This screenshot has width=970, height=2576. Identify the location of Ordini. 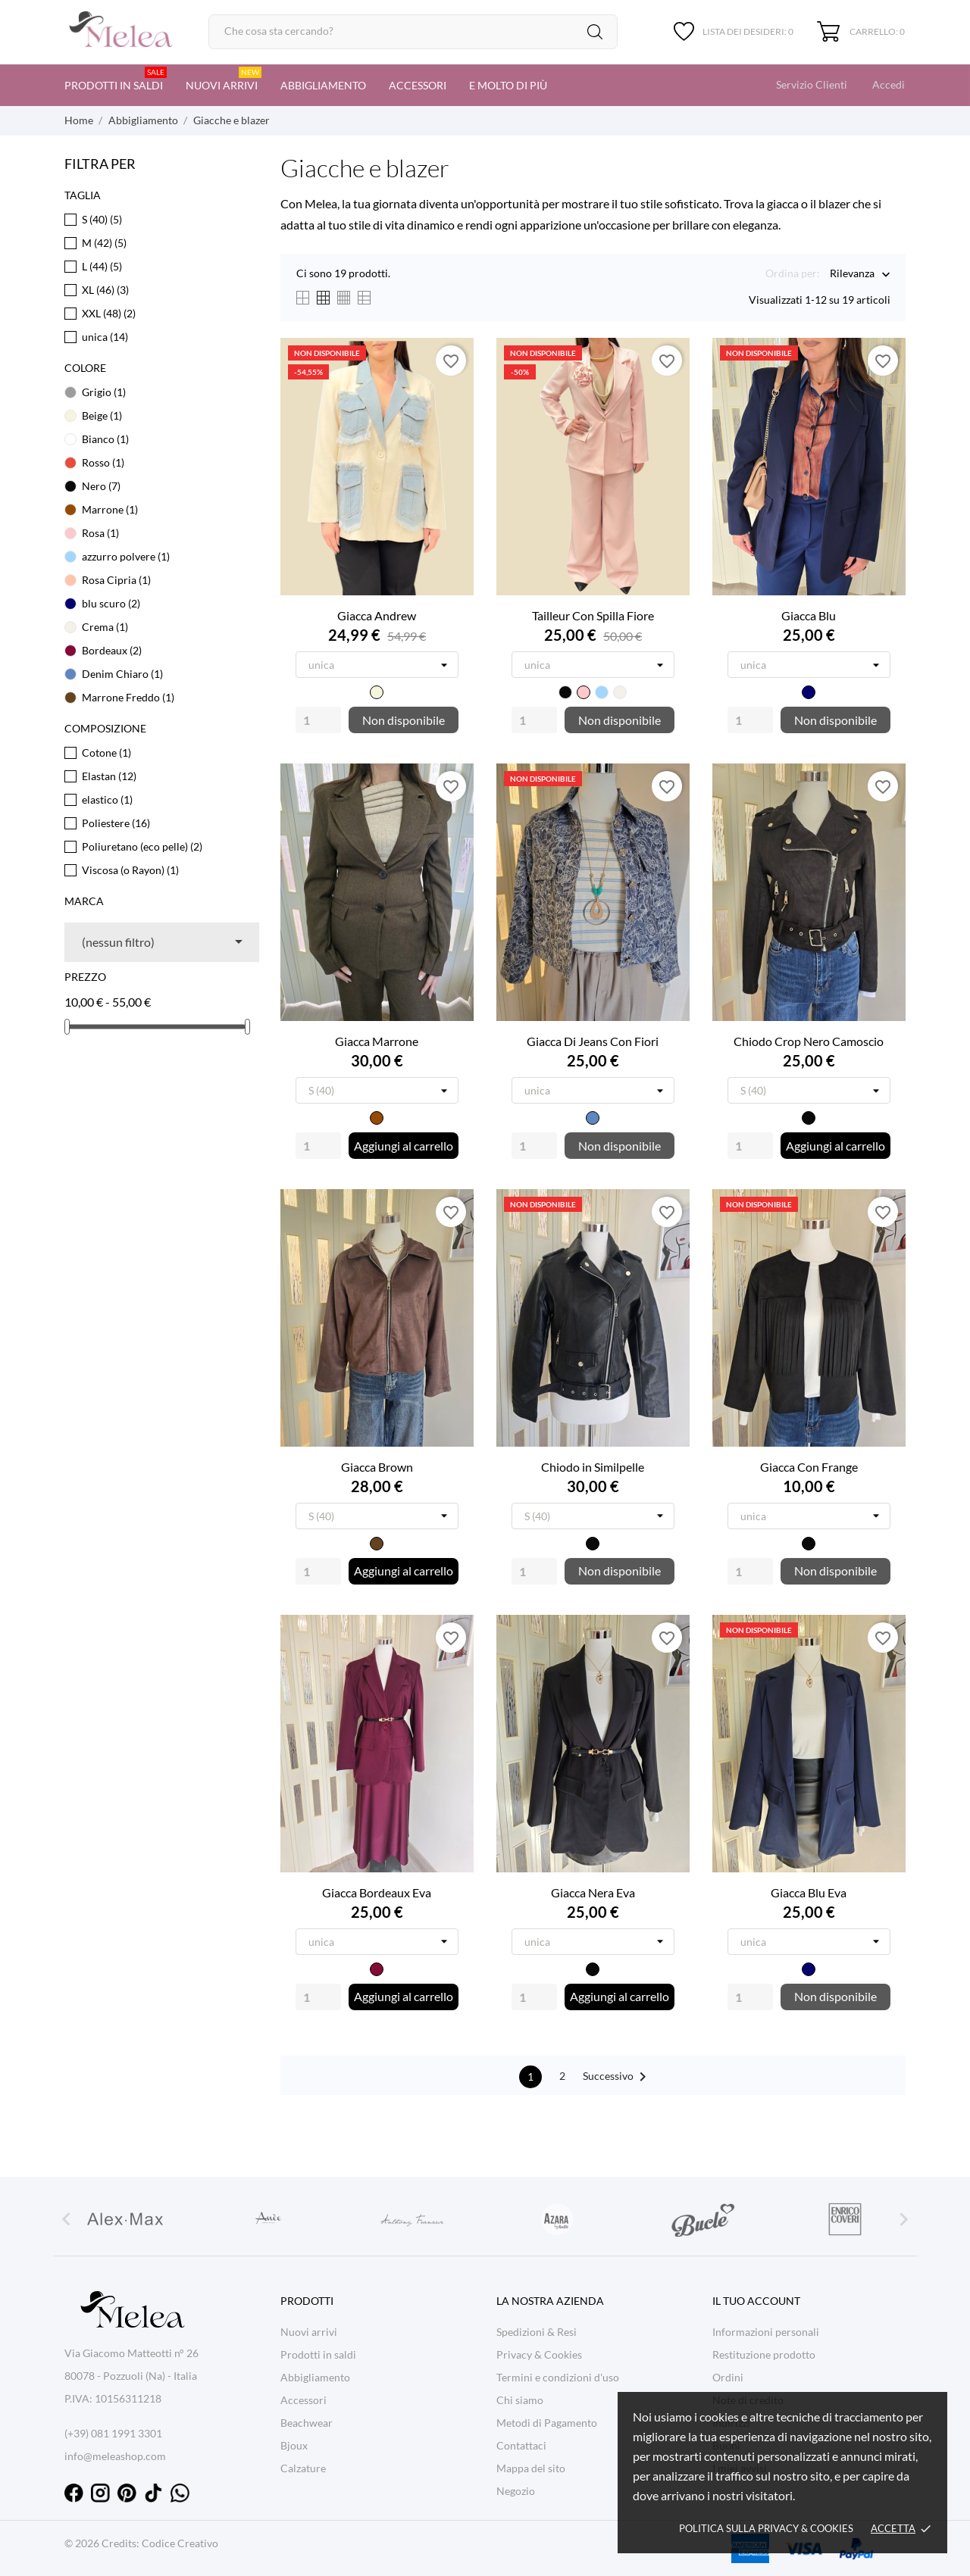
(727, 2377).